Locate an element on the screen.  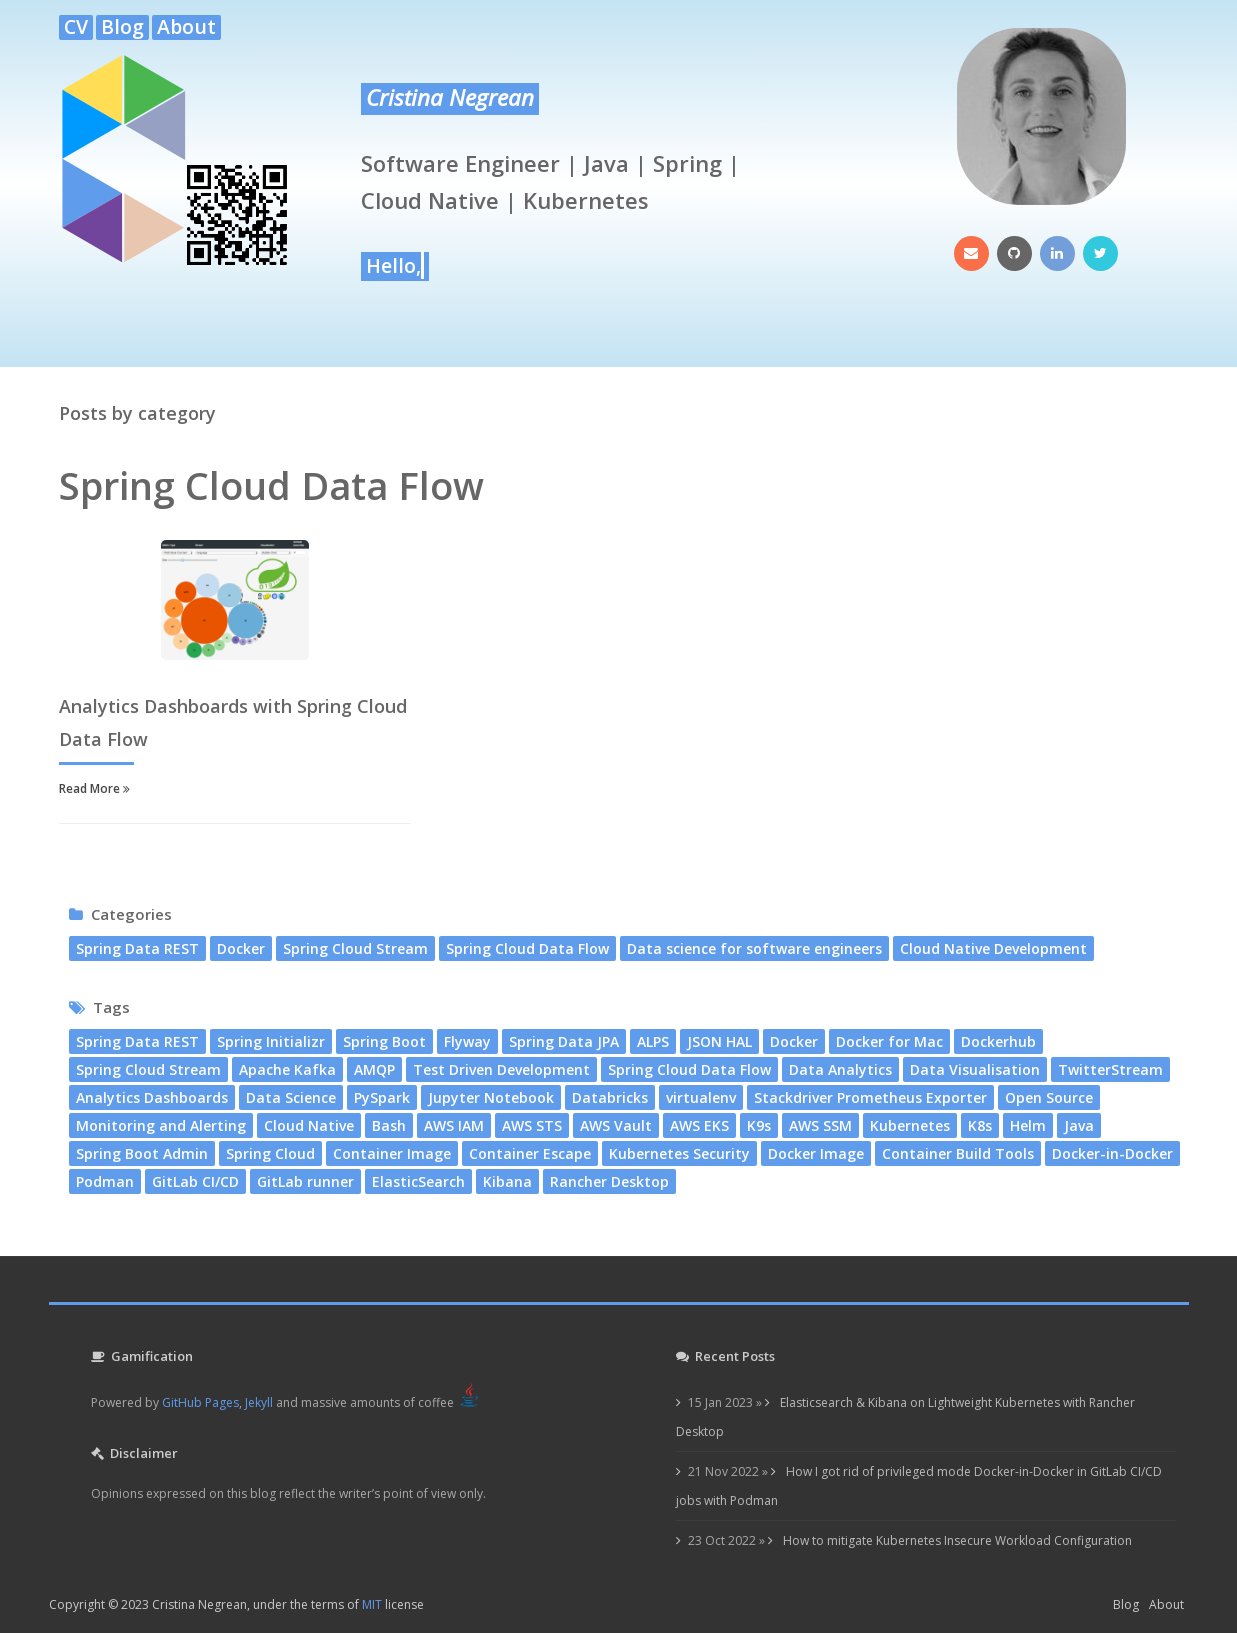
Container Build Tools is located at coordinates (958, 1153).